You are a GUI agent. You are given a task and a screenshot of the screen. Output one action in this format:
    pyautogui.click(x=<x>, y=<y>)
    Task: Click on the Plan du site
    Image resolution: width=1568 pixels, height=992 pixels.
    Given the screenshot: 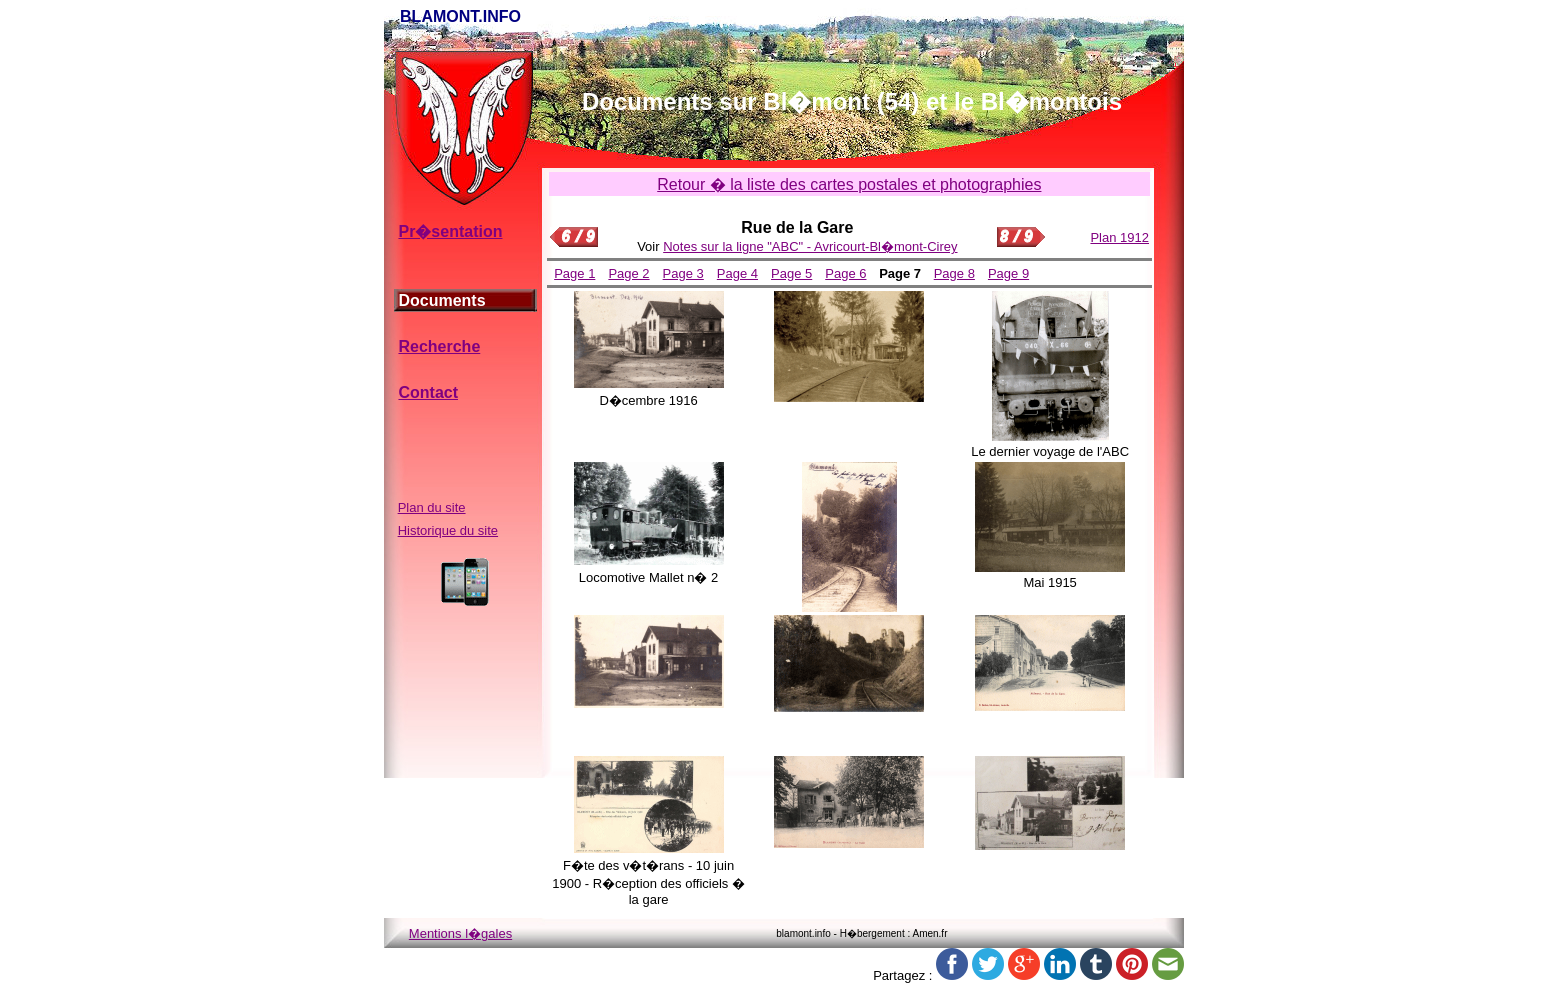 What is the action you would take?
    pyautogui.click(x=432, y=507)
    